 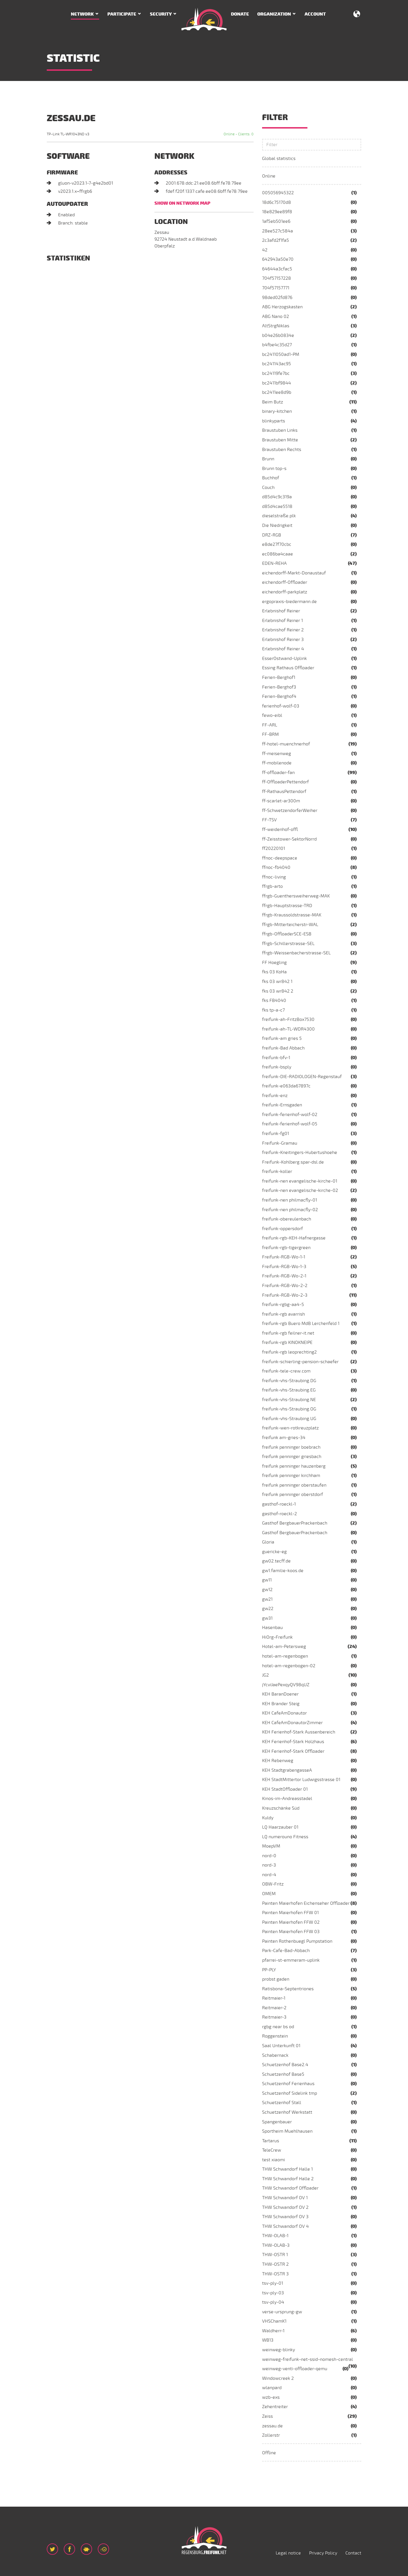 What do you see at coordinates (298, 1732) in the screenshot?
I see `KEH Ferienhof-Stark Aussenbereich` at bounding box center [298, 1732].